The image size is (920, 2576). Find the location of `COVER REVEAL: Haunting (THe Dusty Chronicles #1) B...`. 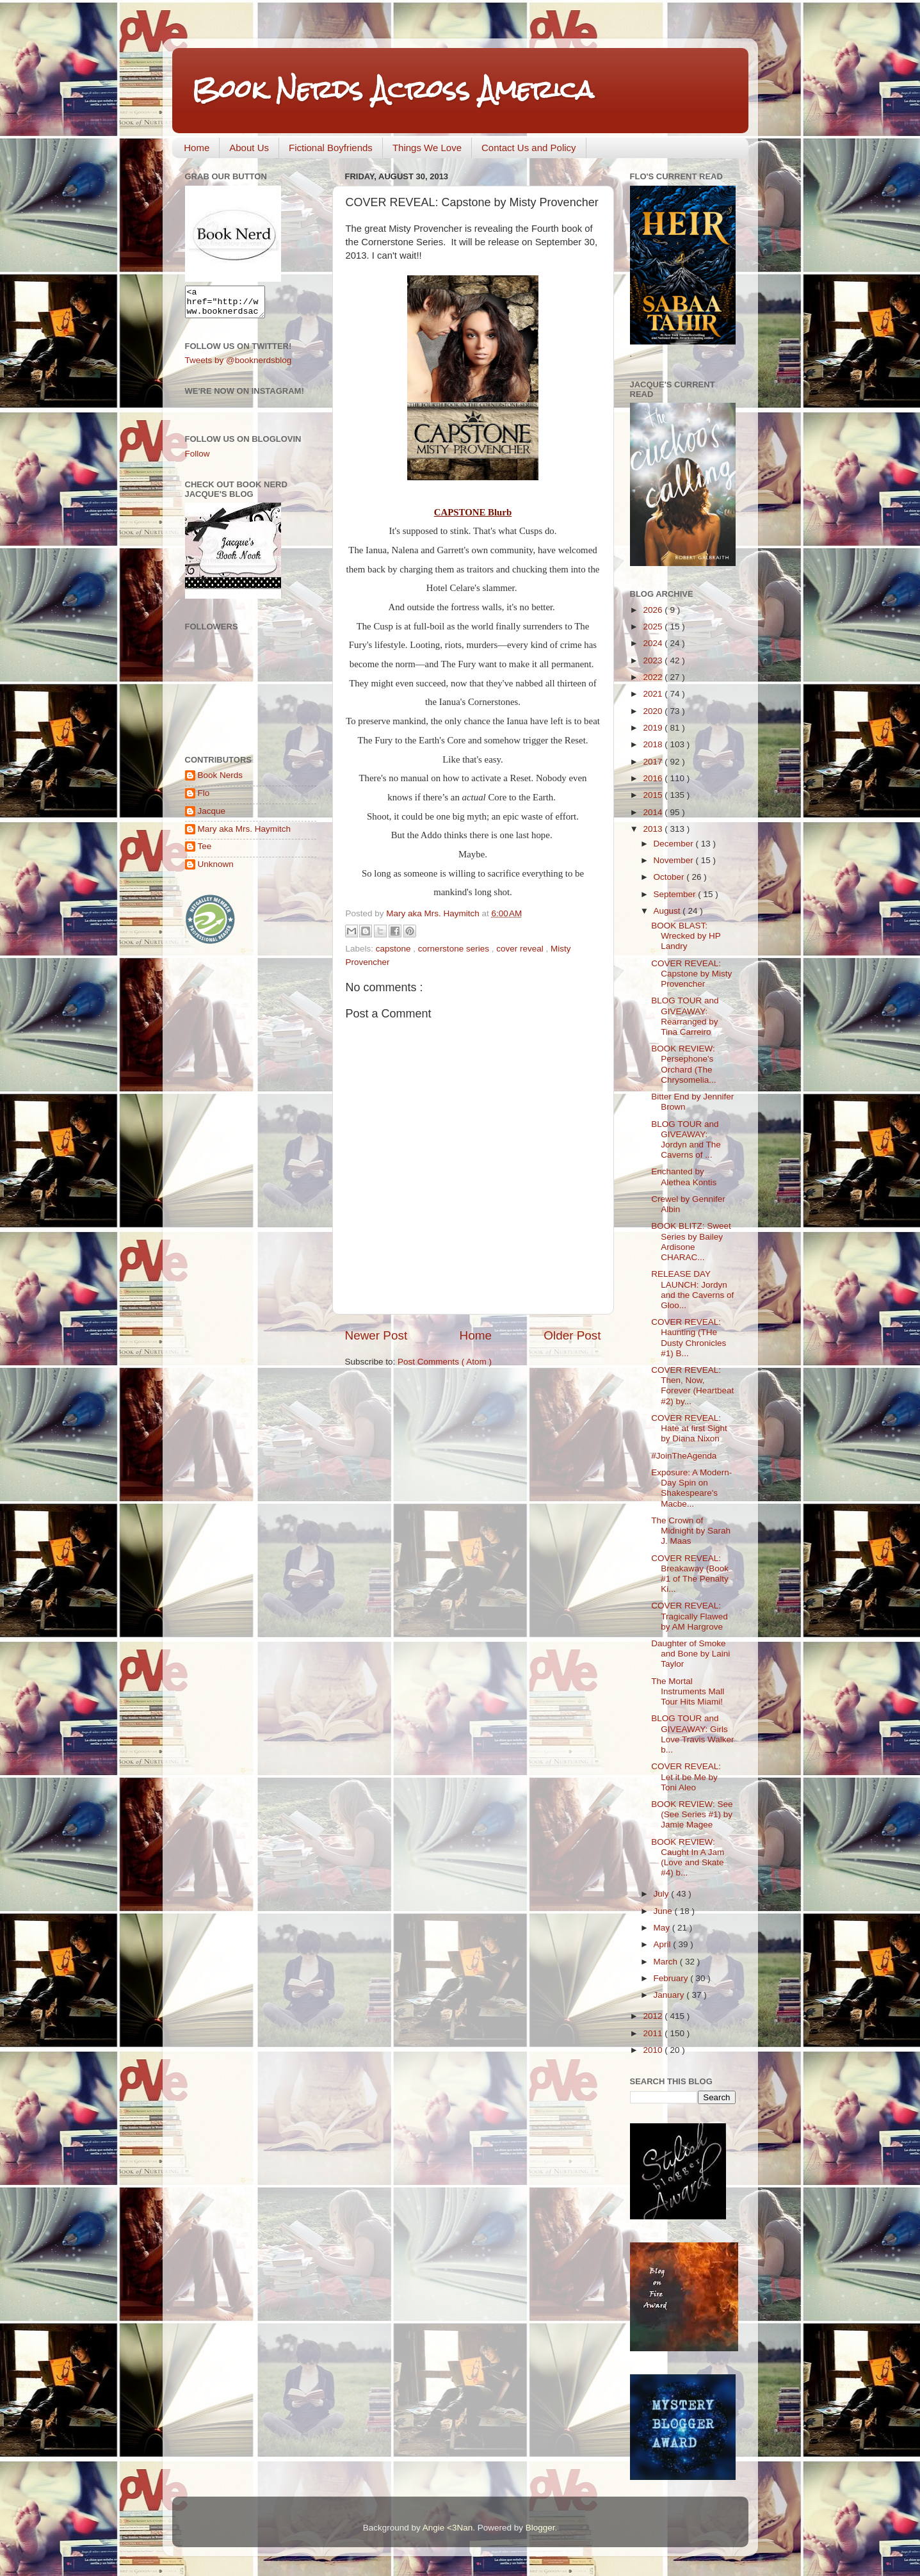

COVER REVEAL: Haunting (THe Dusty Chronicles #1) B... is located at coordinates (688, 1337).